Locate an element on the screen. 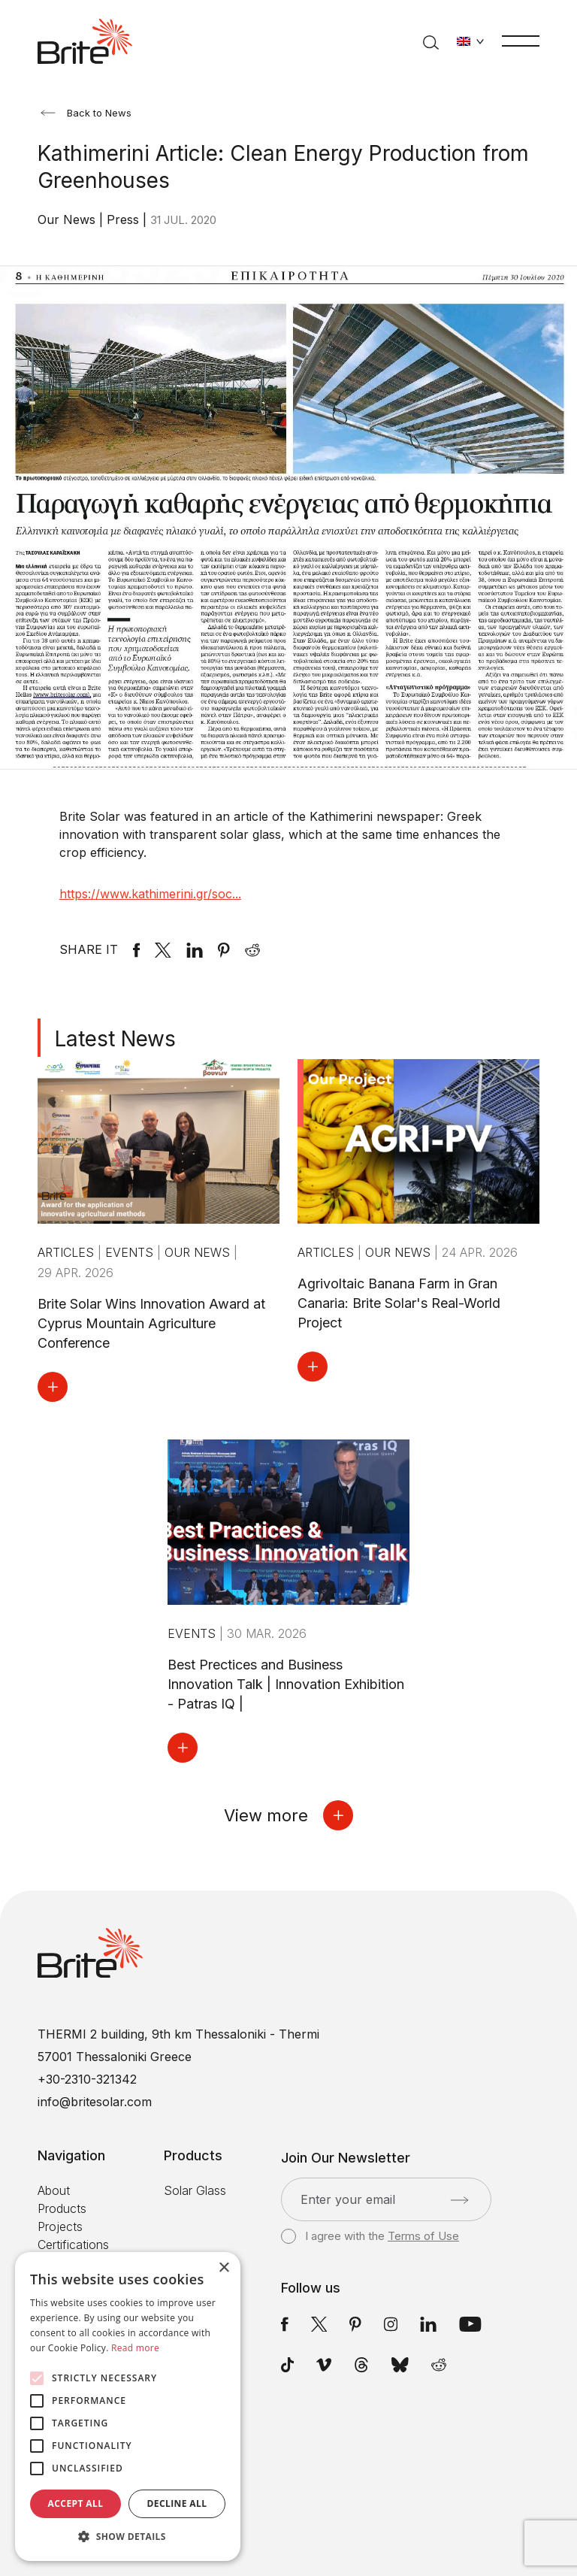  Our News is located at coordinates (68, 219).